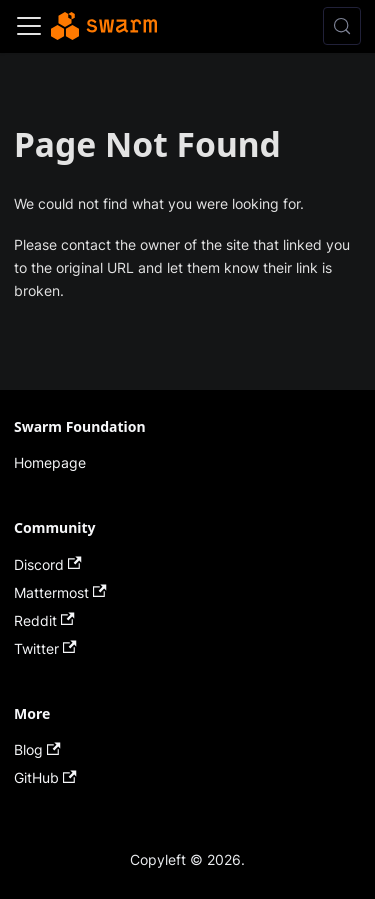 The height and width of the screenshot is (899, 375). I want to click on Reddit, so click(44, 620).